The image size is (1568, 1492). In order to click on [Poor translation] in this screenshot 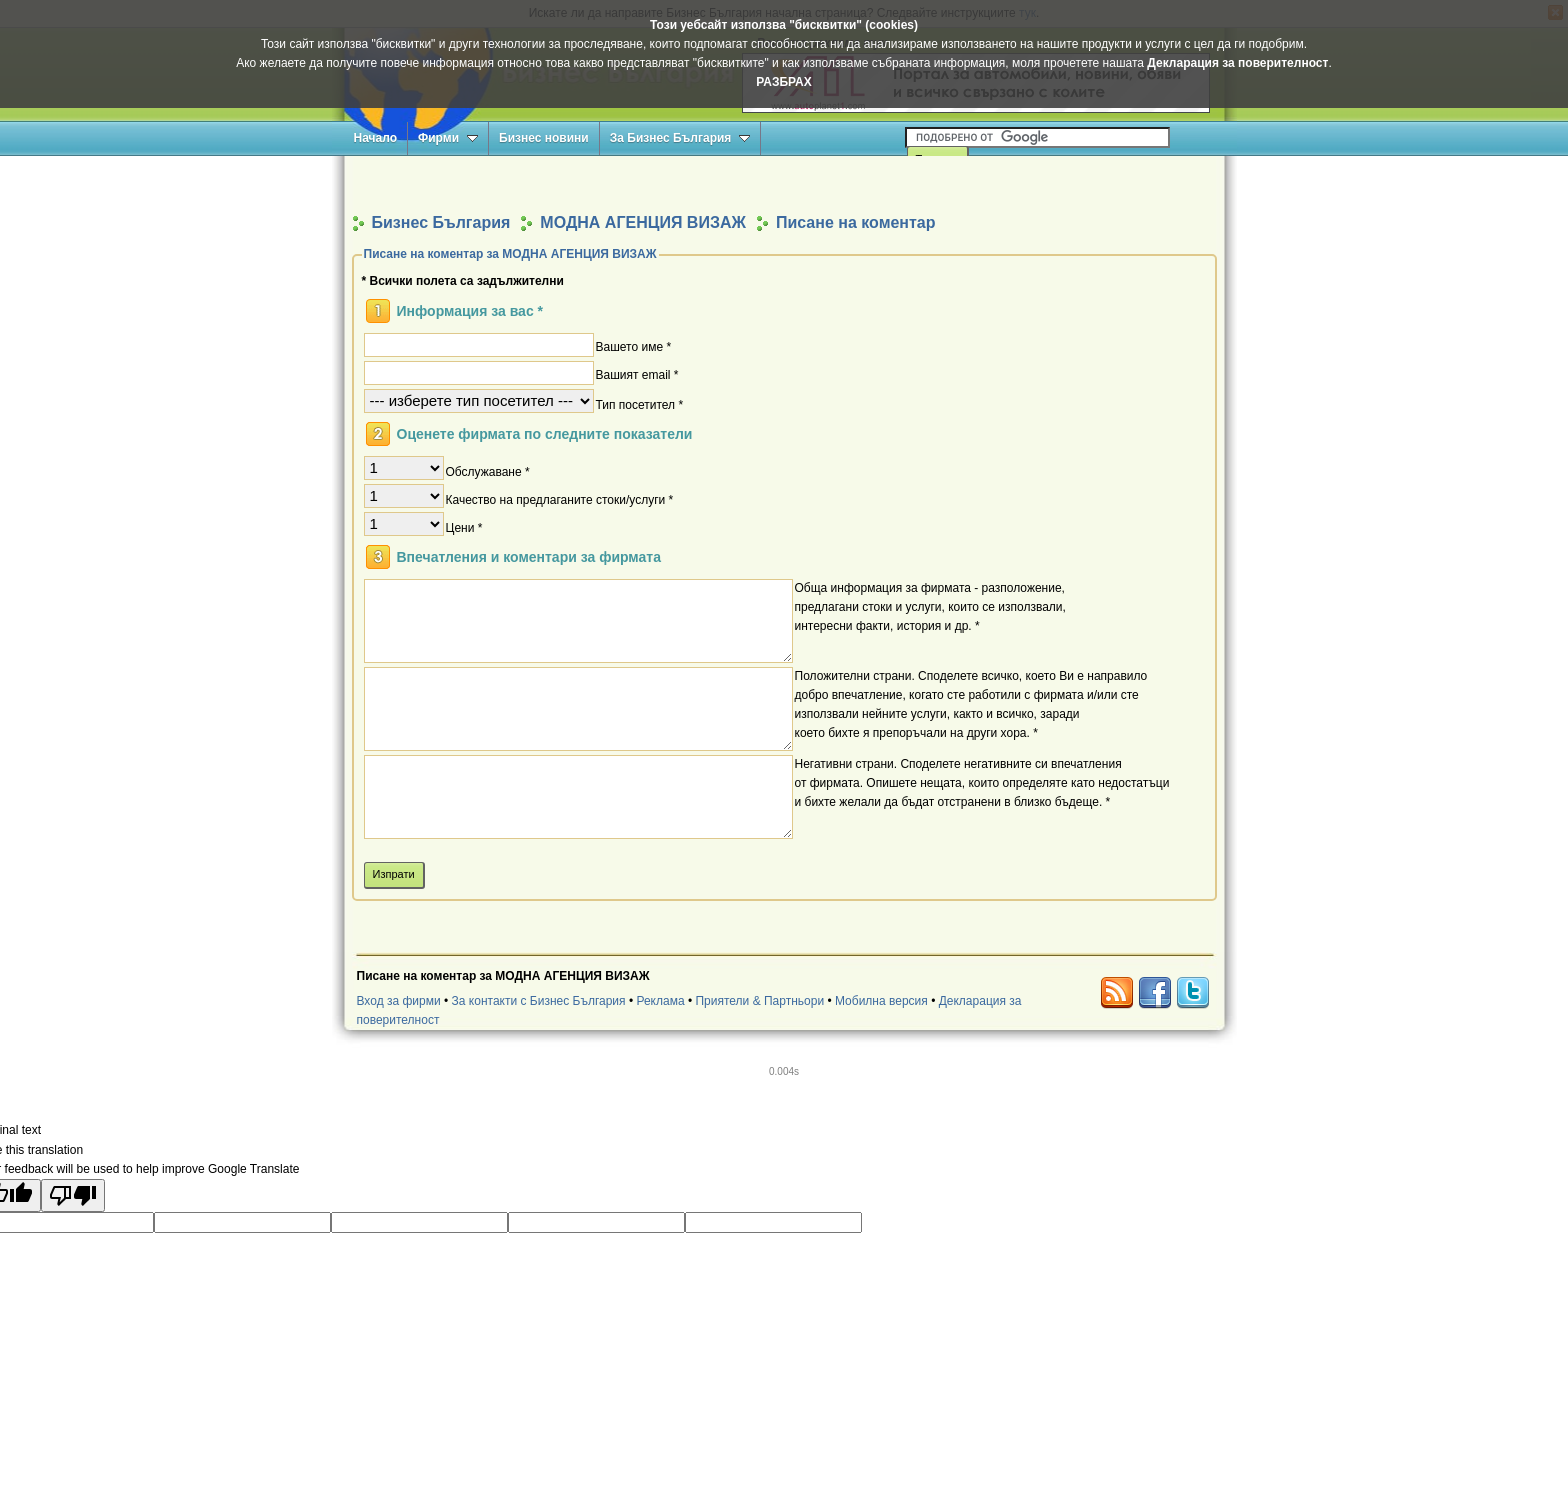, I will do `click(73, 1195)`.